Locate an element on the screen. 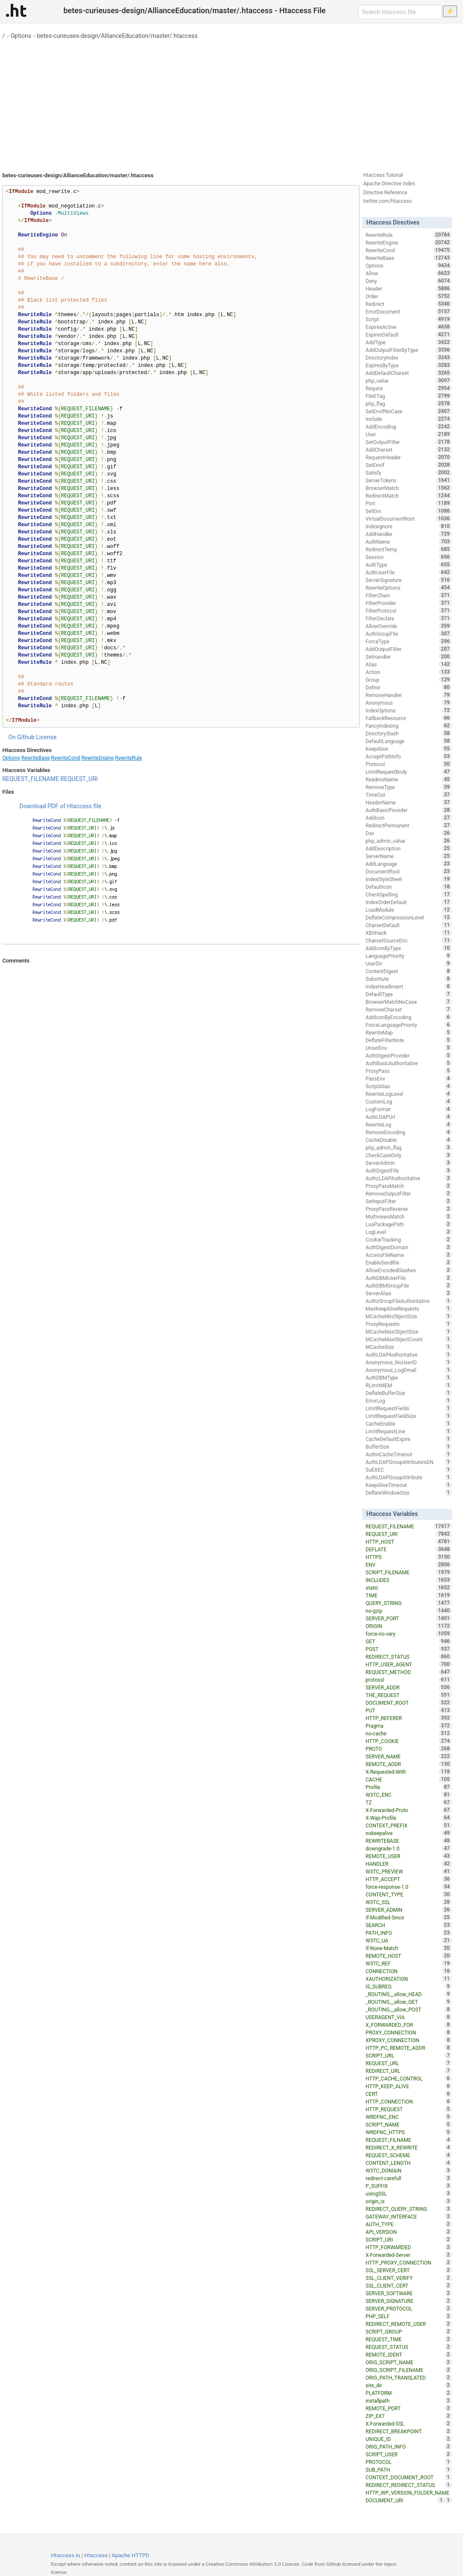 The height and width of the screenshot is (2576, 463). REDIRECT_BREAKPOINT is located at coordinates (409, 2431).